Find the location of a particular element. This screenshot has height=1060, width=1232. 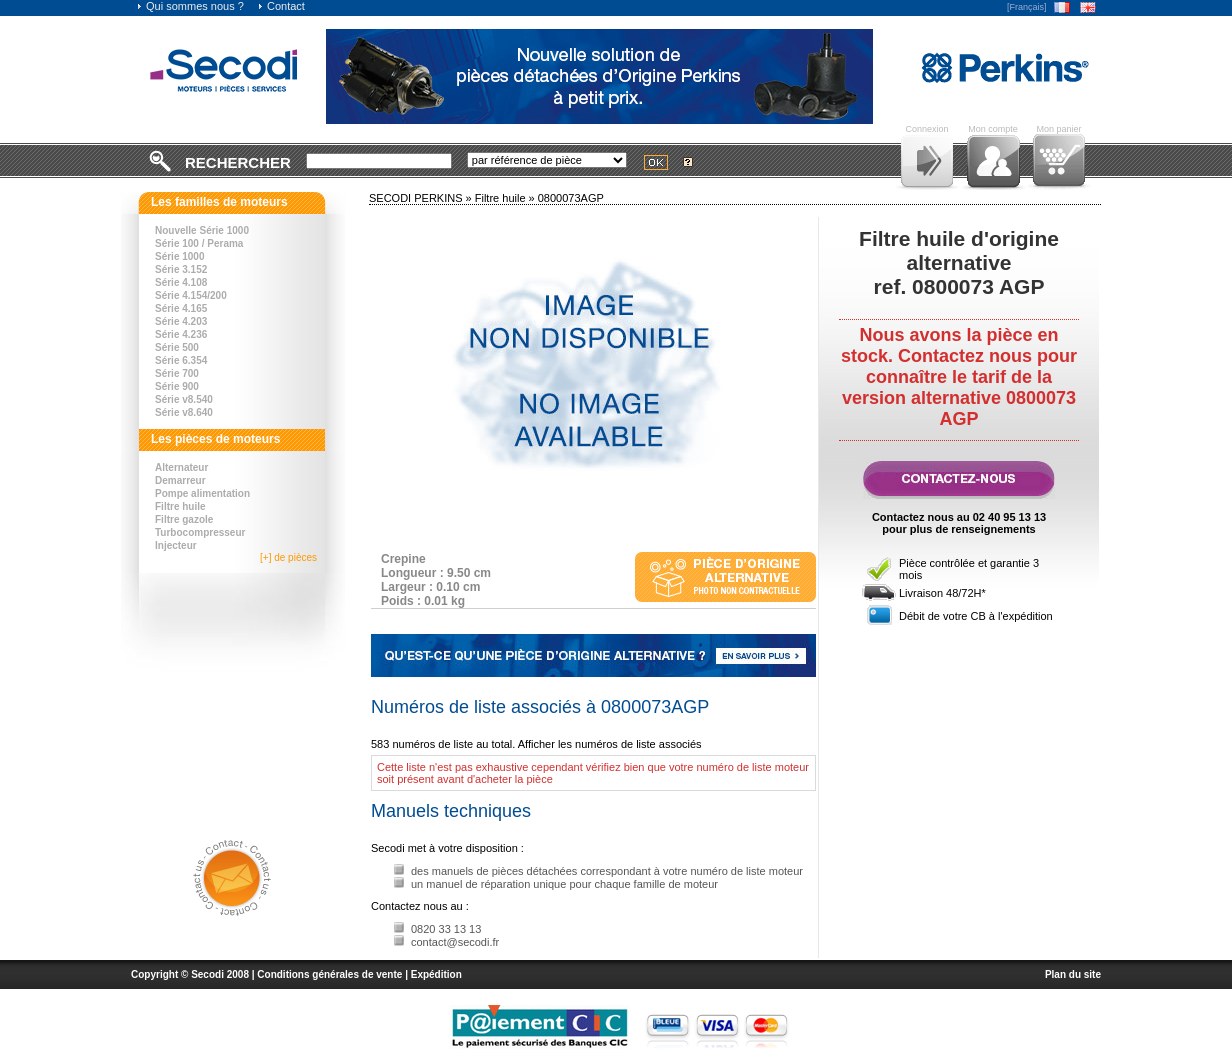

Série v8.540 is located at coordinates (184, 399).